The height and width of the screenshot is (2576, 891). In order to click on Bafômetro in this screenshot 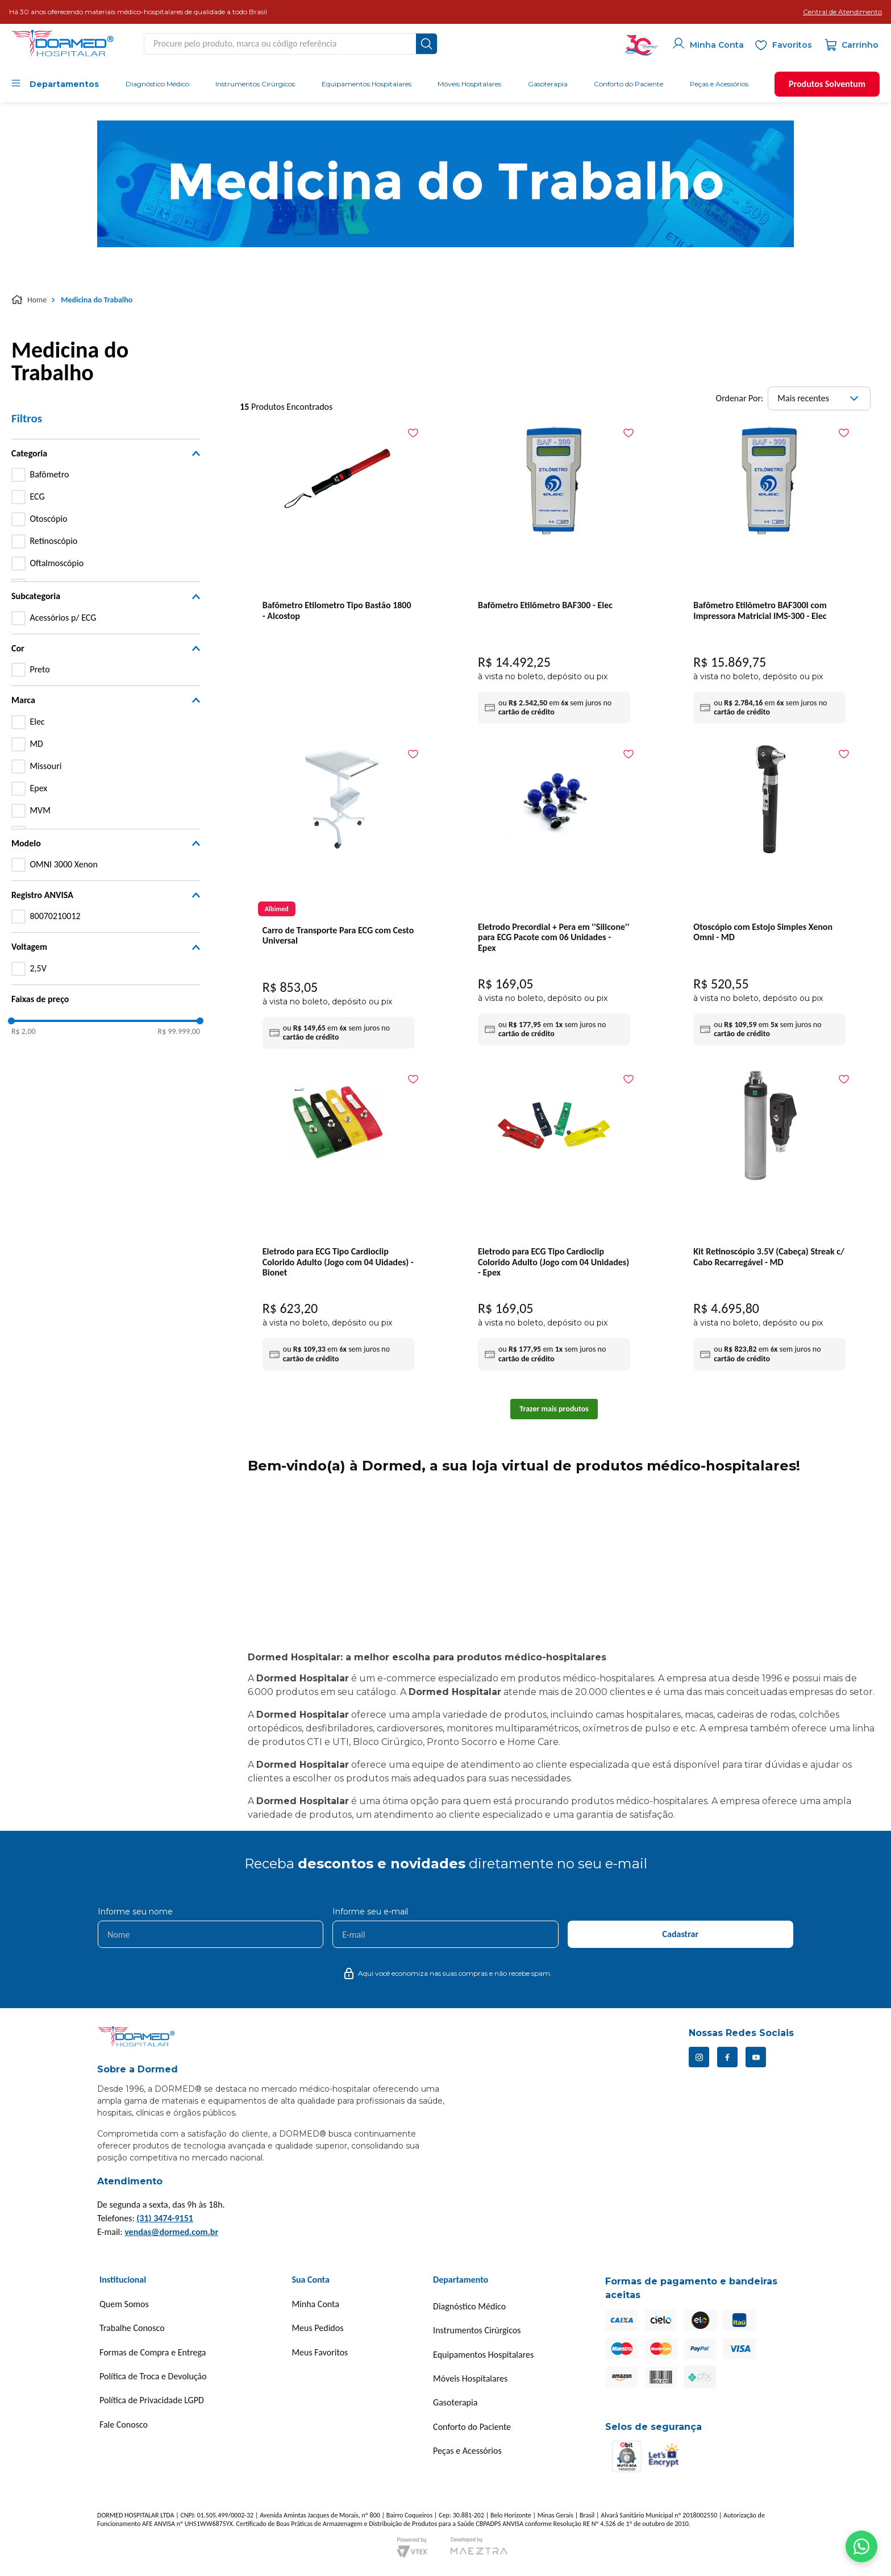, I will do `click(49, 474)`.